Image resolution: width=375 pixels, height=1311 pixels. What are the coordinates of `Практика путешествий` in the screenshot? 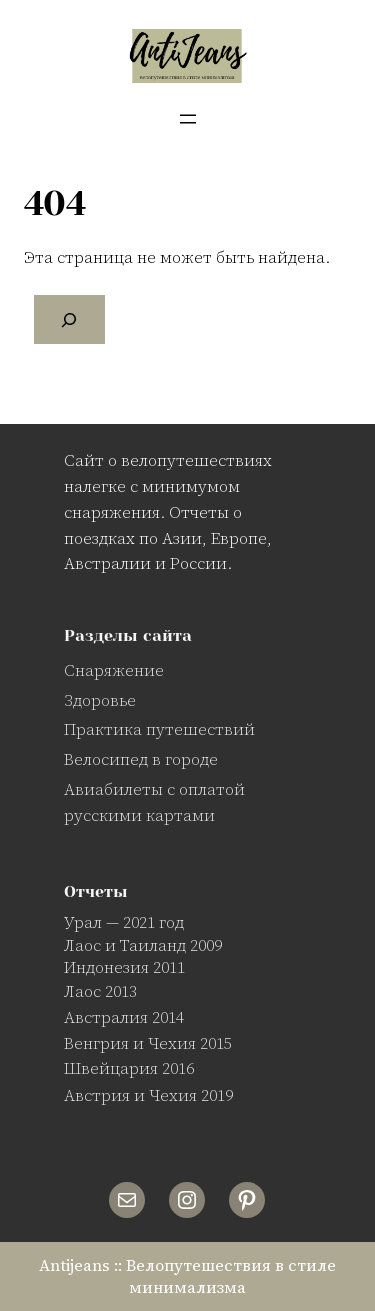 It's located at (159, 729).